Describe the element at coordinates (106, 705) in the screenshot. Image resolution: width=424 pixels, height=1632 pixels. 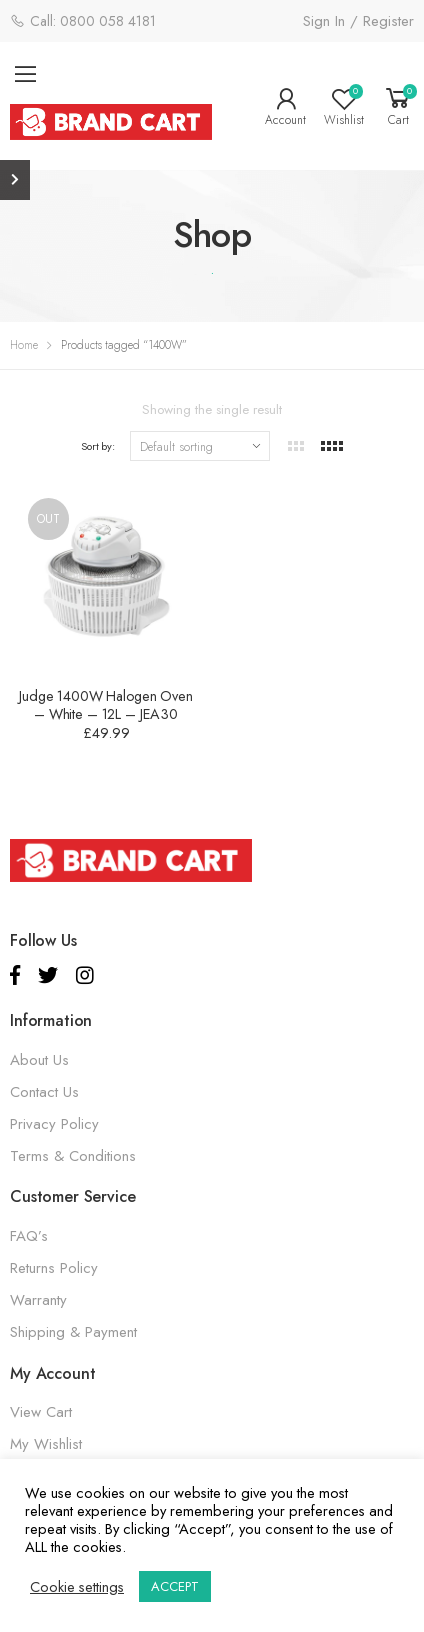
I see `Judge 1400W Halogen Oven – White – 12L – JEA30` at that location.